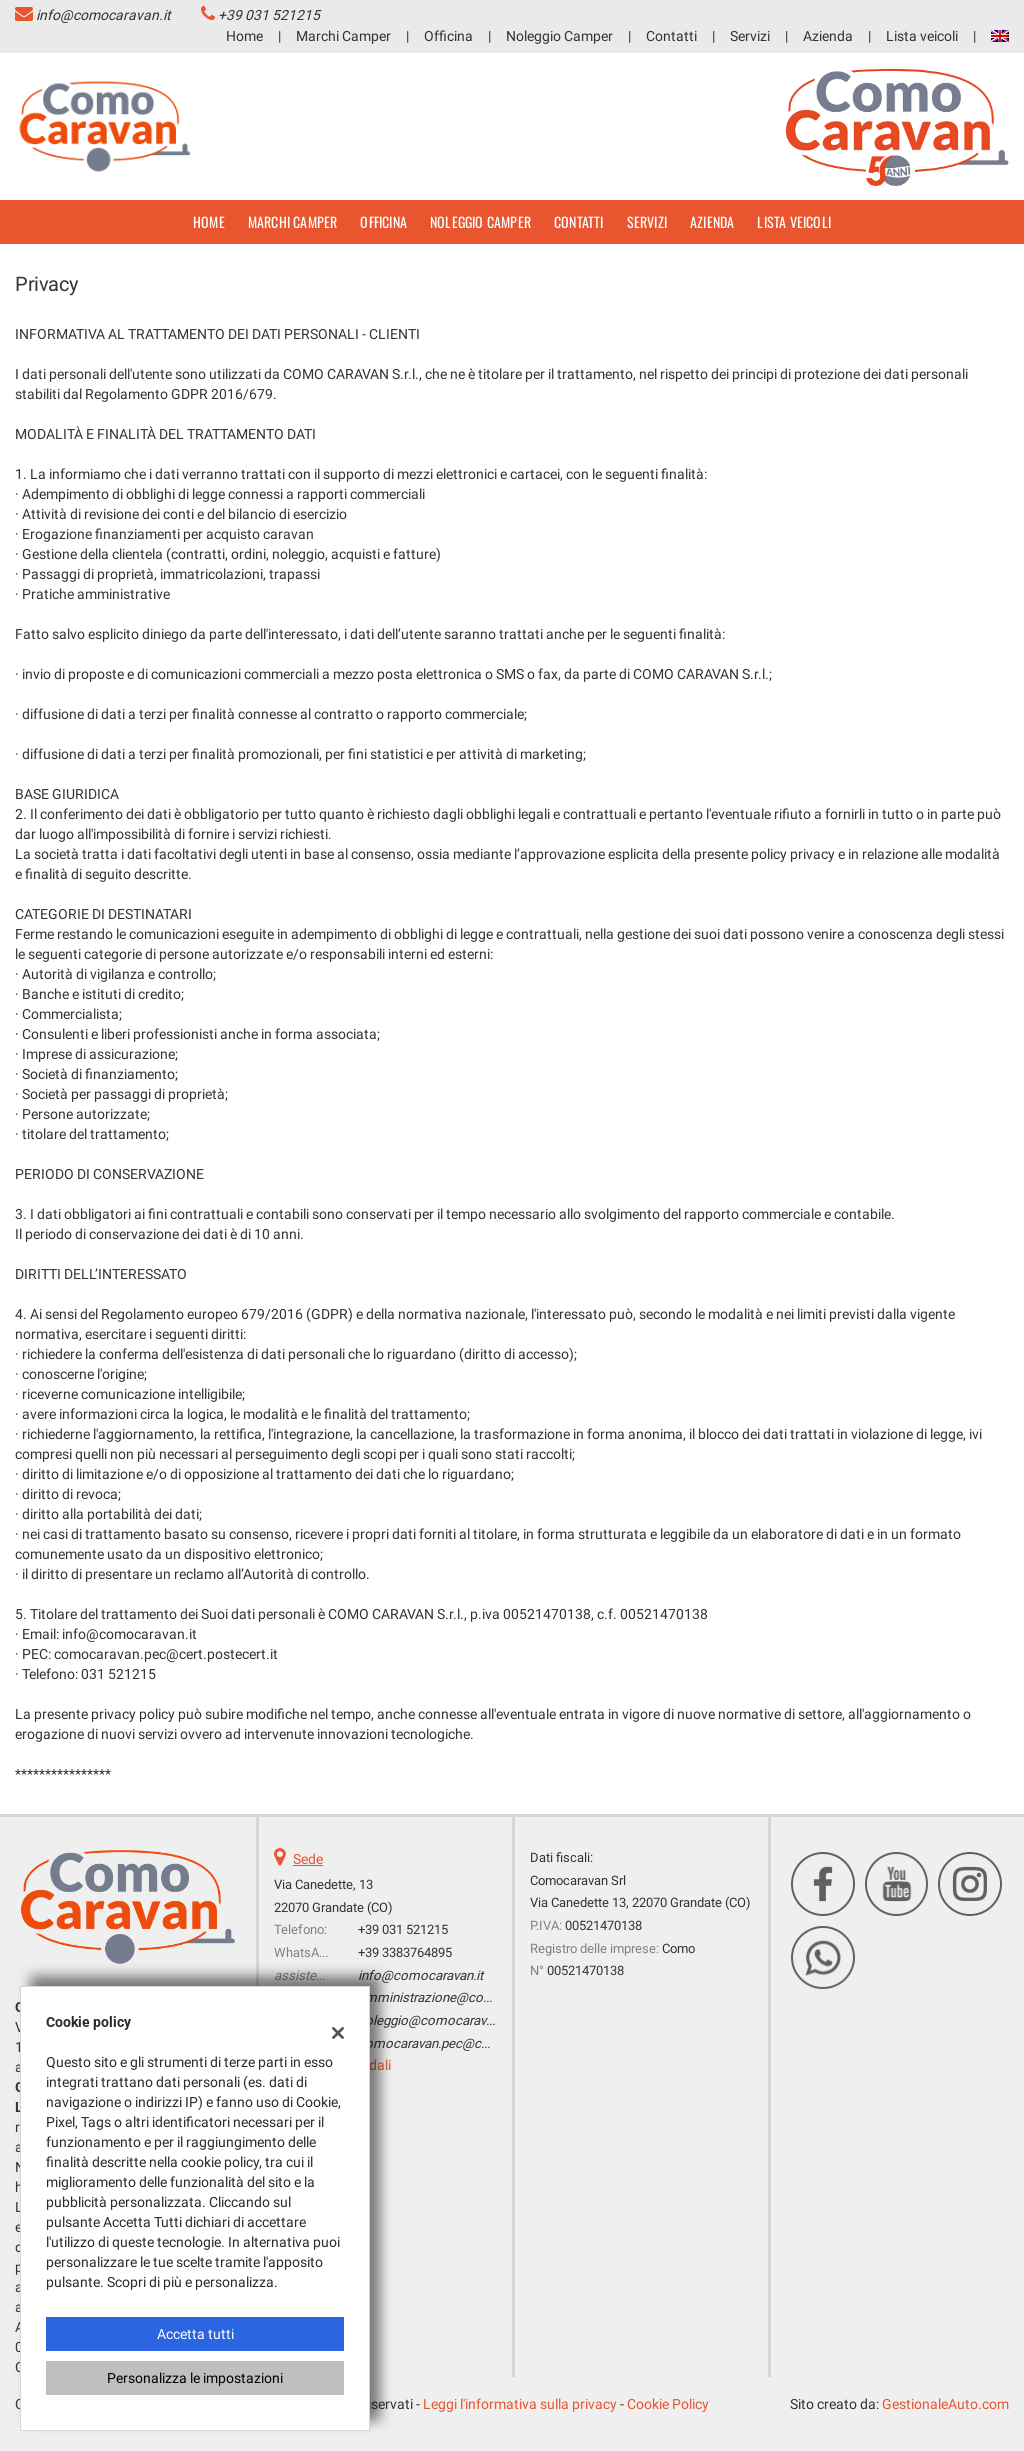 Image resolution: width=1024 pixels, height=2451 pixels. What do you see at coordinates (434, 2020) in the screenshot?
I see `noleggio@comocaravan.it` at bounding box center [434, 2020].